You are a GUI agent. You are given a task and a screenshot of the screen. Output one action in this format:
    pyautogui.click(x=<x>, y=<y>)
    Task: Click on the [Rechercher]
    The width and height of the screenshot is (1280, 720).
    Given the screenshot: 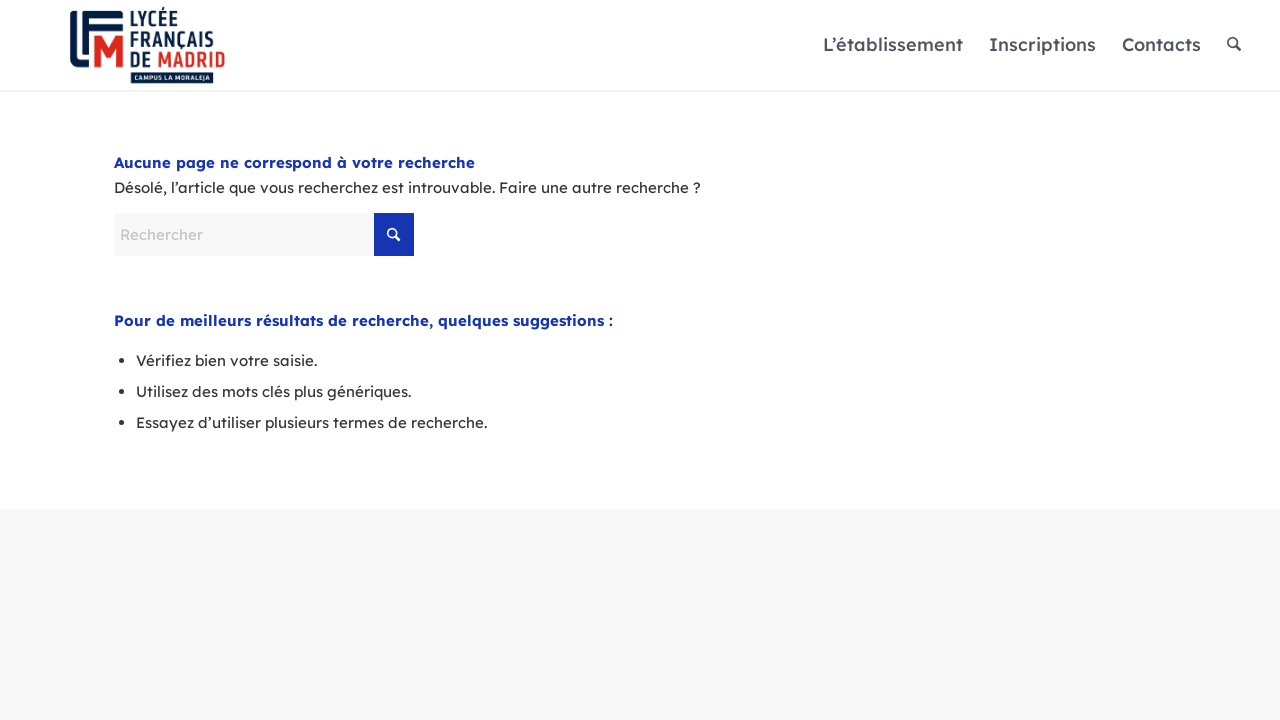 What is the action you would take?
    pyautogui.click(x=1234, y=45)
    